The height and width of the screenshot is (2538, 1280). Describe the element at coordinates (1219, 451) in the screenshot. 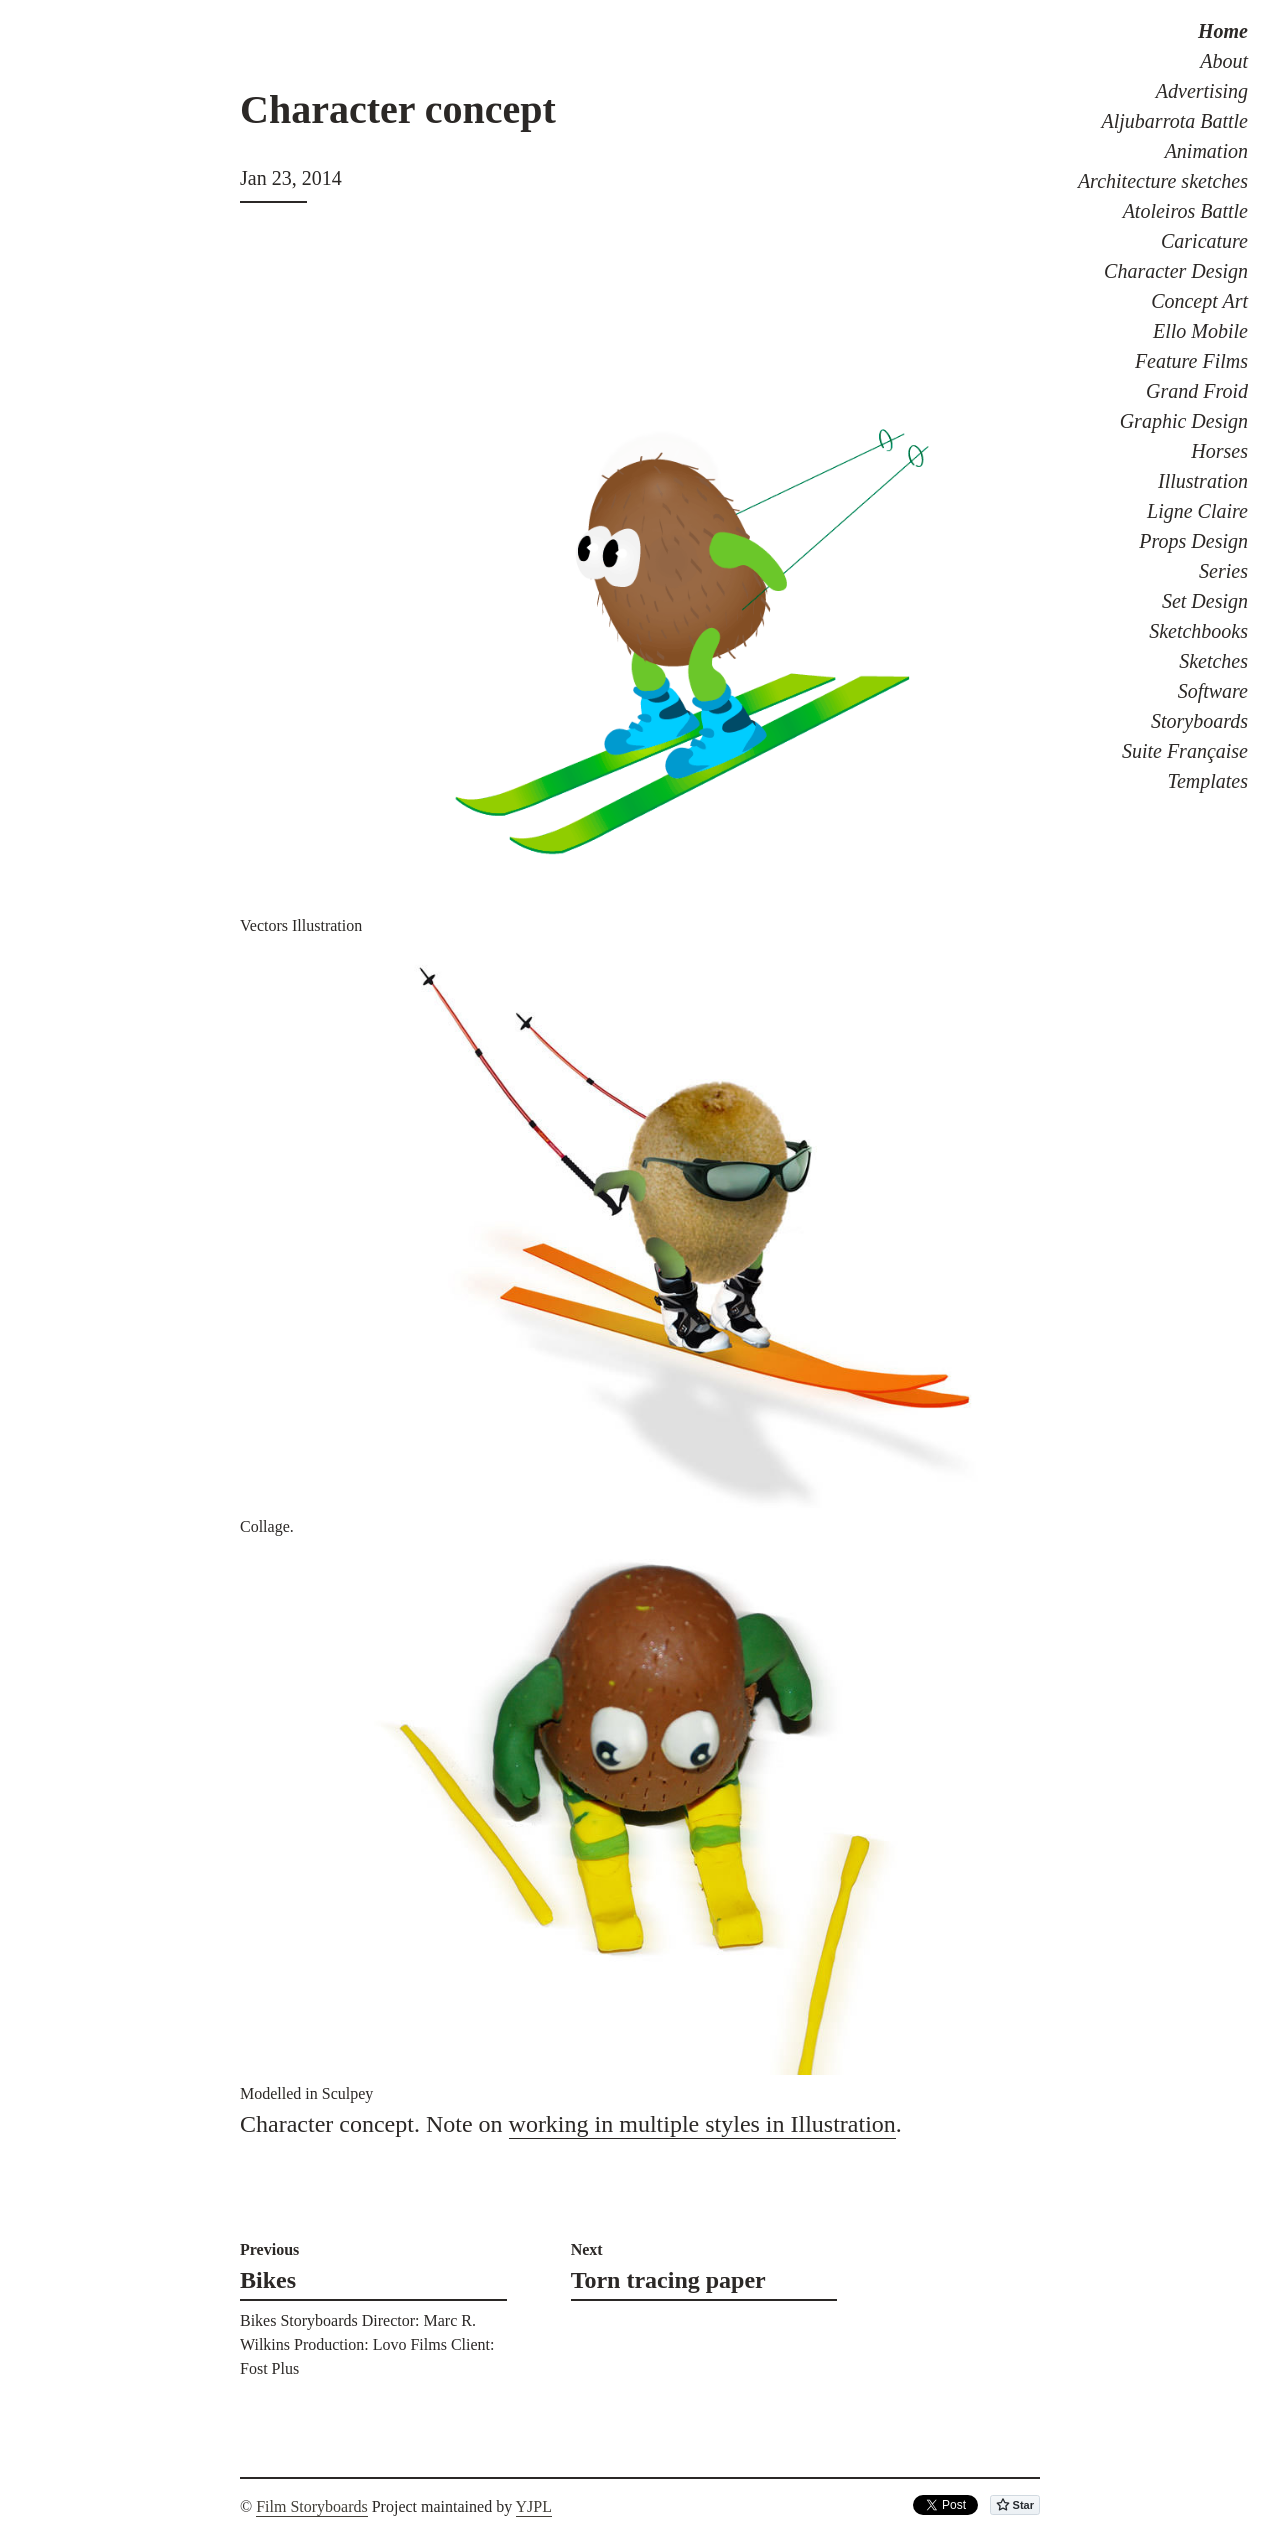

I see `Horses` at that location.